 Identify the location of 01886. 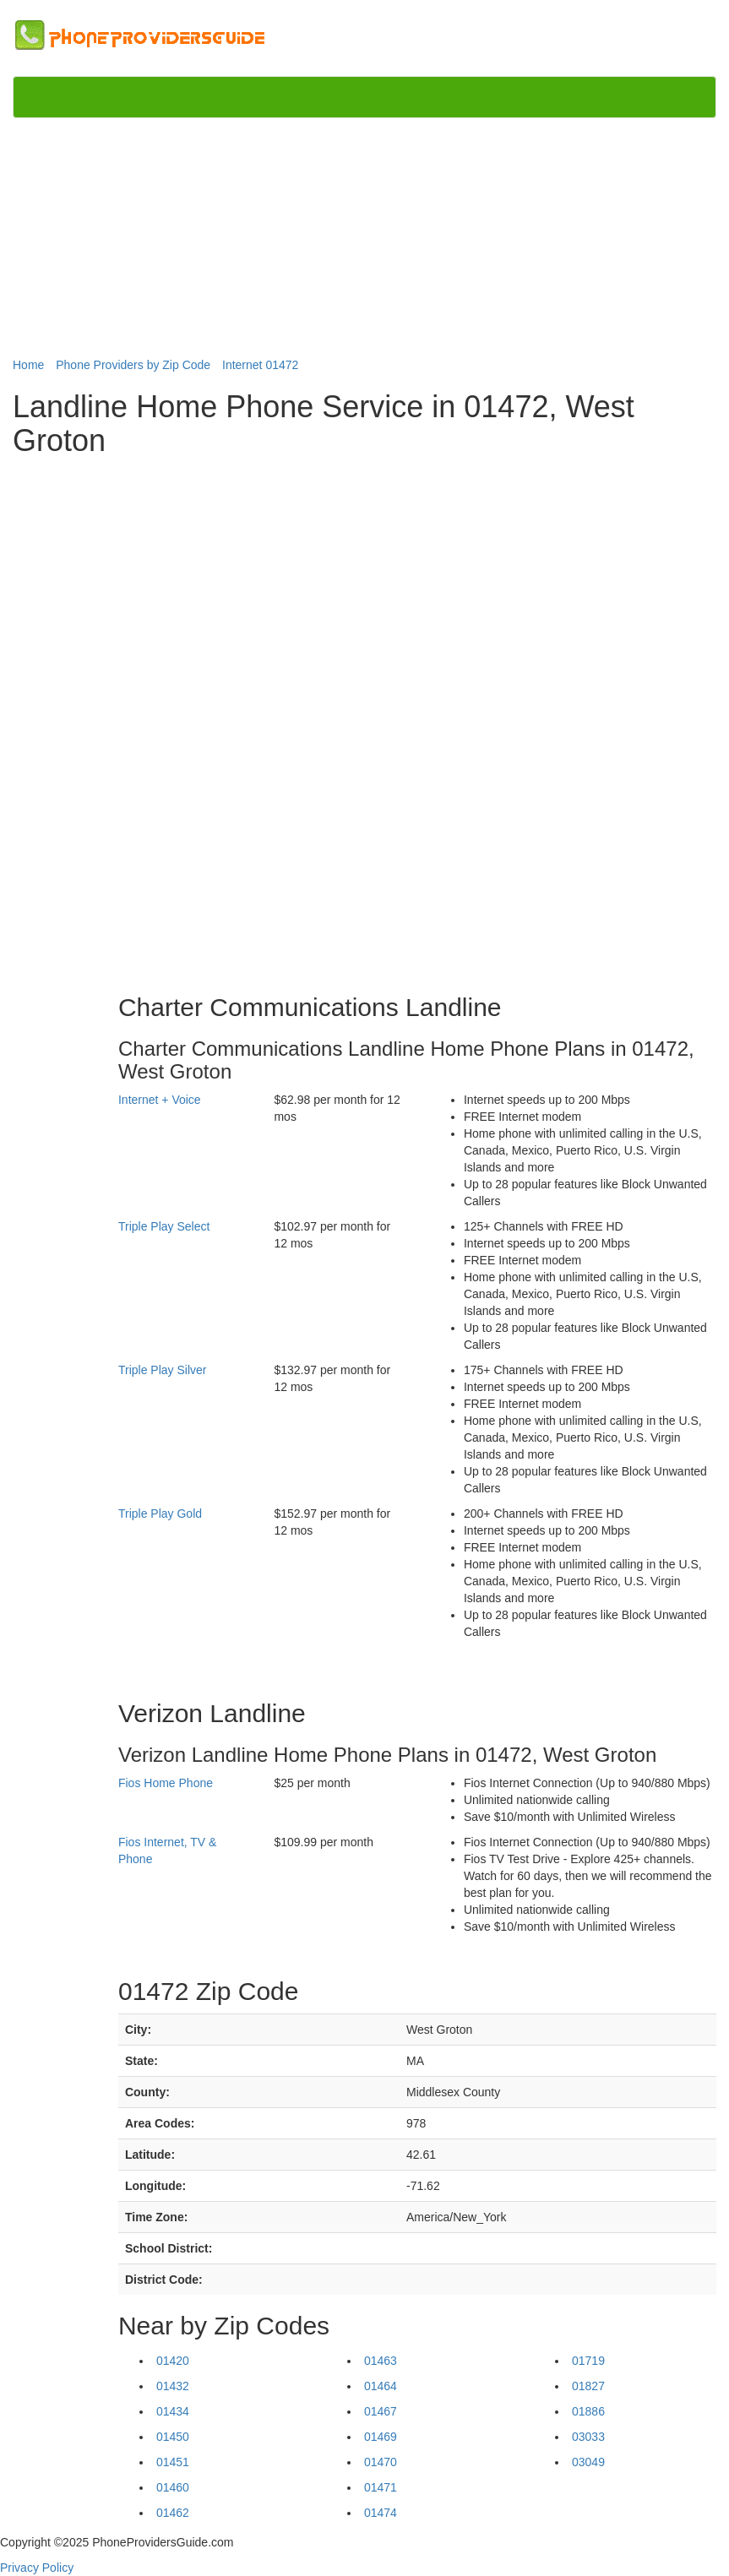
(588, 2411).